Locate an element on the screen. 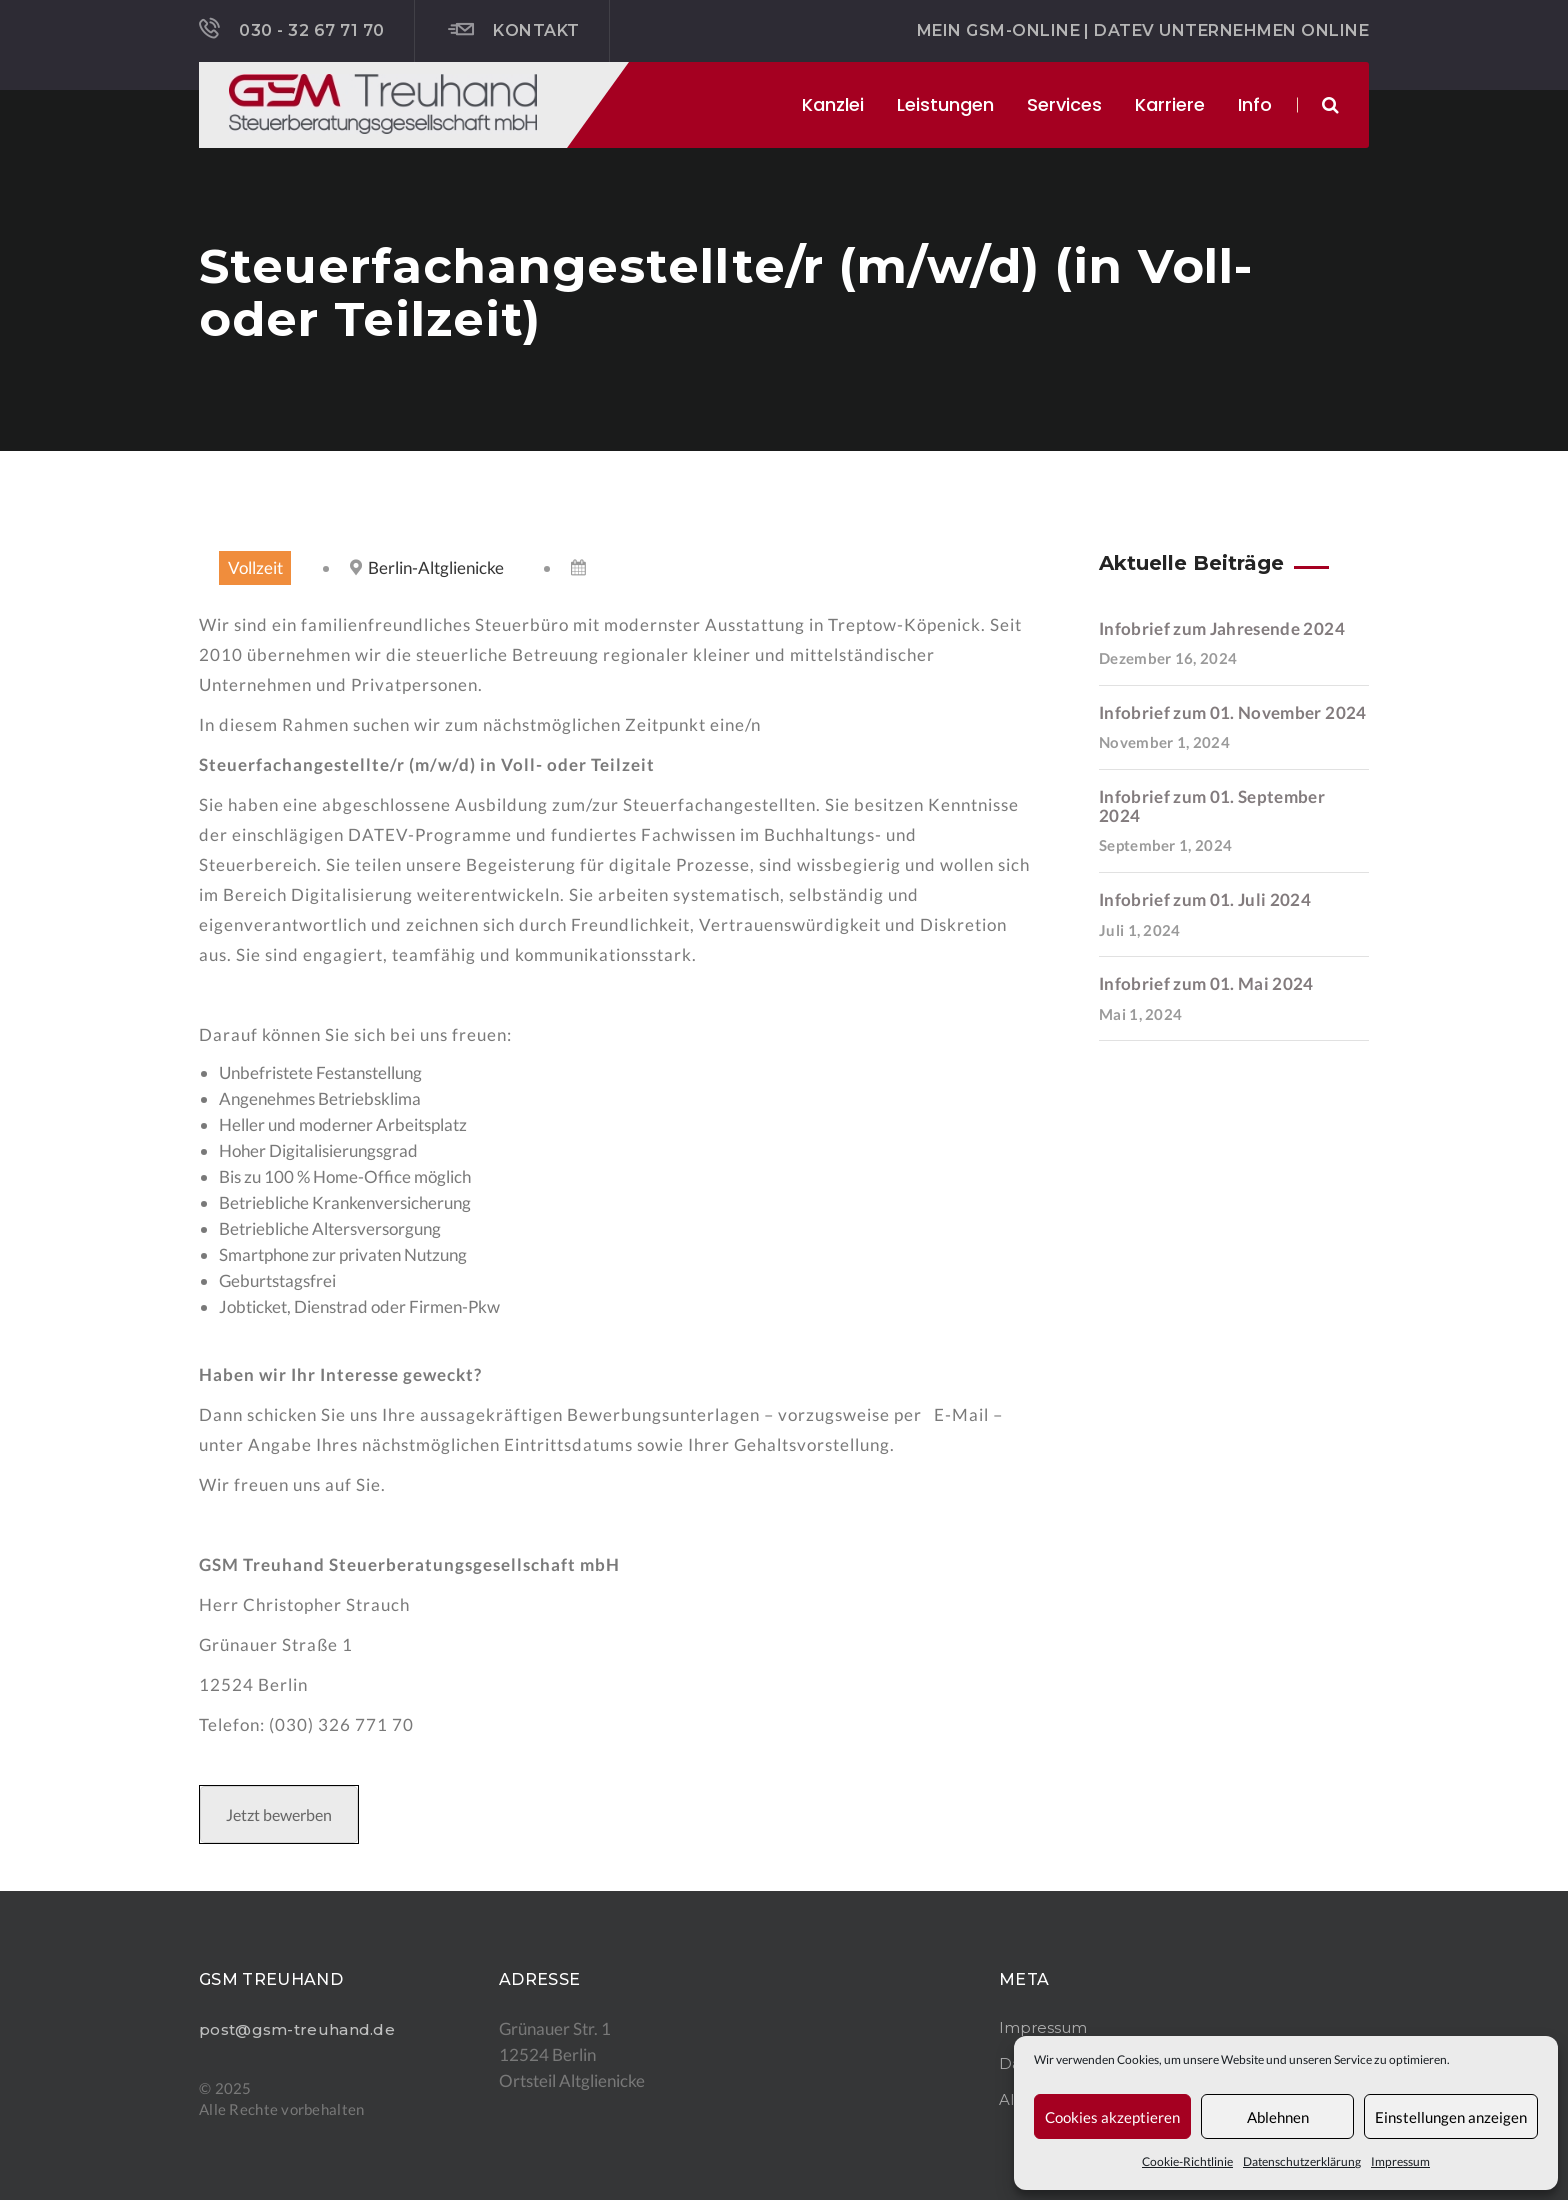 The width and height of the screenshot is (1568, 2200). Cookie-Richtlinie is located at coordinates (1187, 2161).